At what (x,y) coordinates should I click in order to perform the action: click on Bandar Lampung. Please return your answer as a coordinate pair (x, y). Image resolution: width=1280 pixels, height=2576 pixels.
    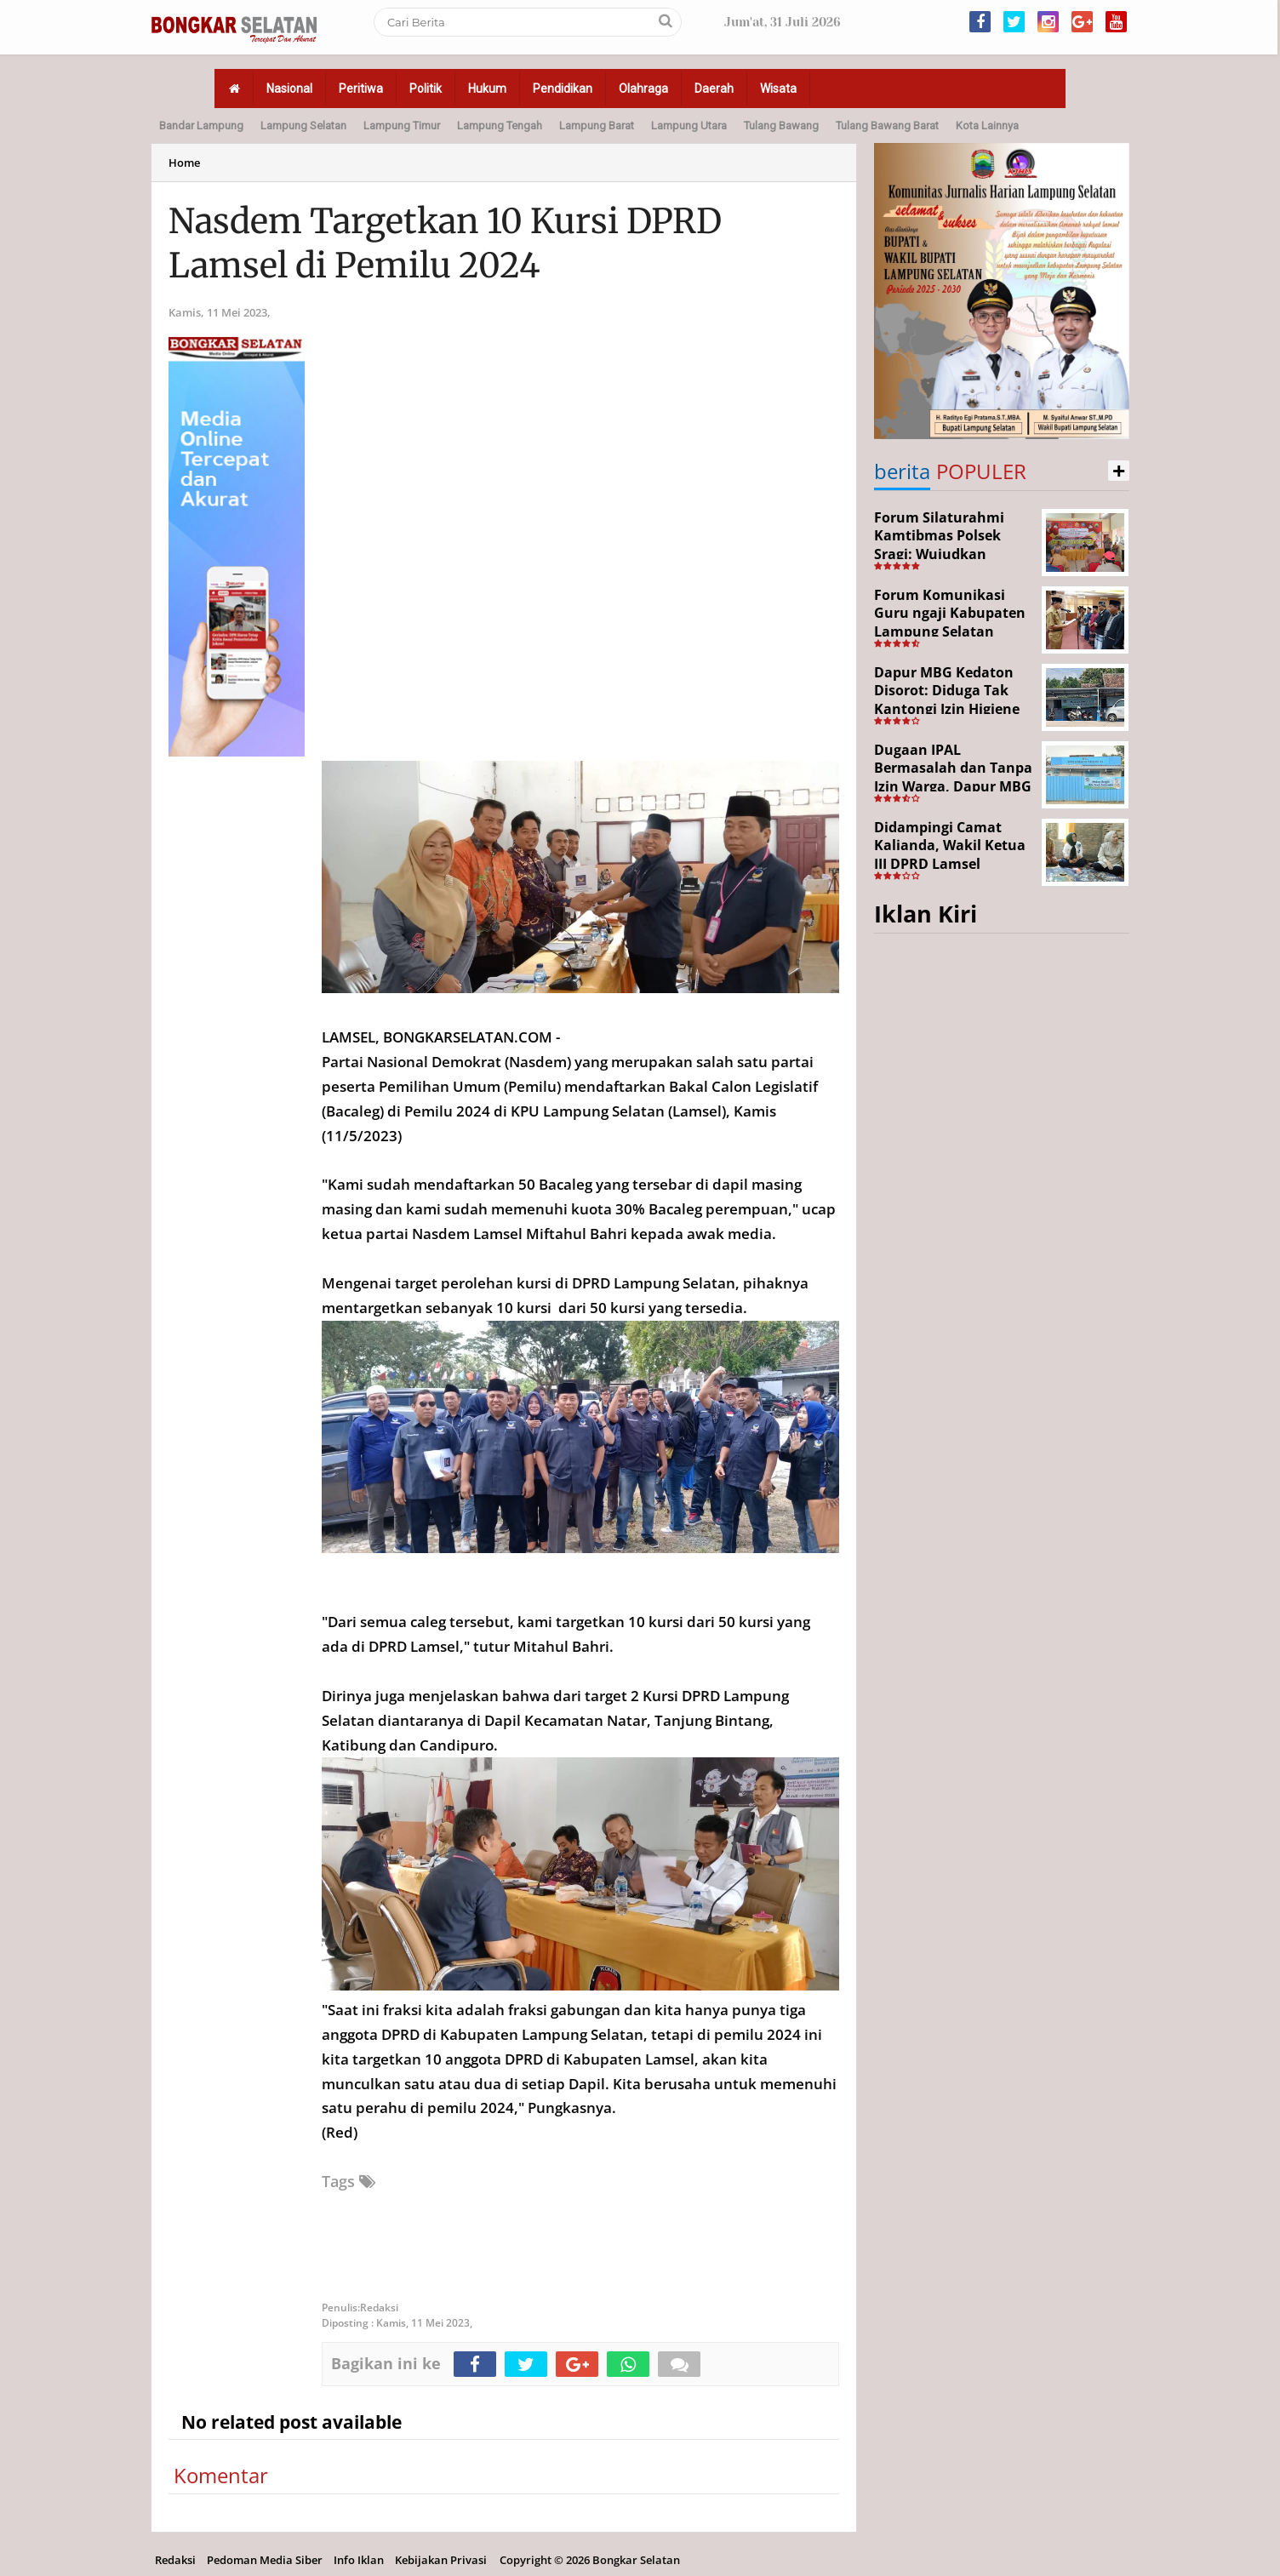
    Looking at the image, I should click on (201, 125).